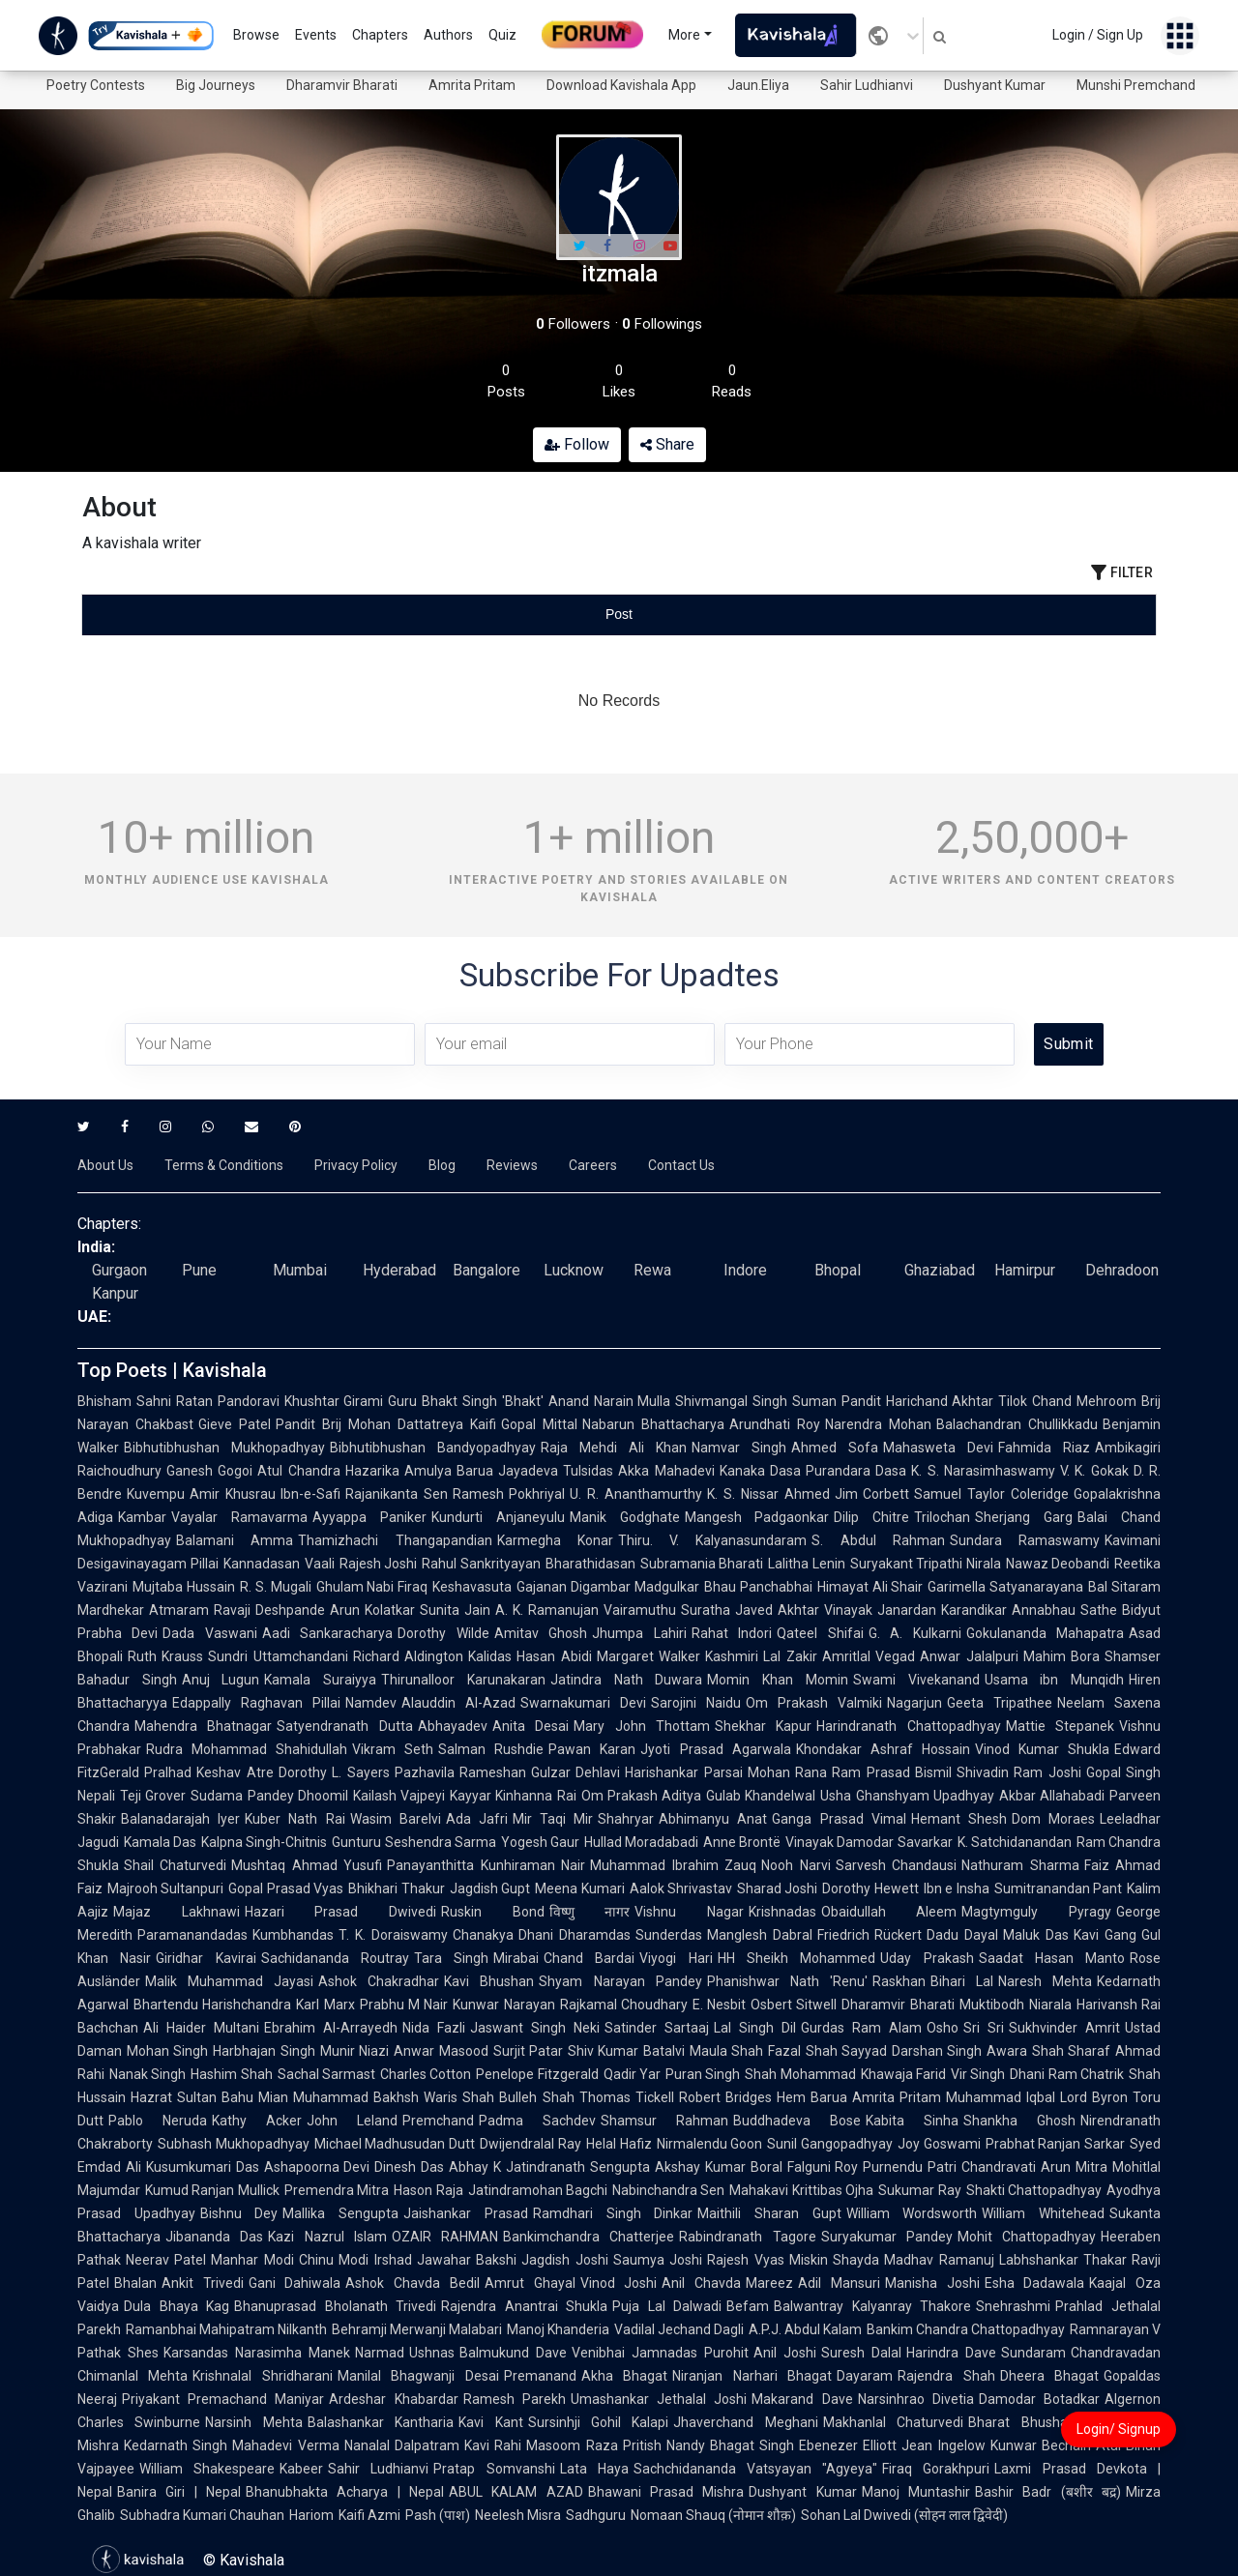  Describe the element at coordinates (607, 1587) in the screenshot. I see `Gajanan Digambar Madgulkar` at that location.